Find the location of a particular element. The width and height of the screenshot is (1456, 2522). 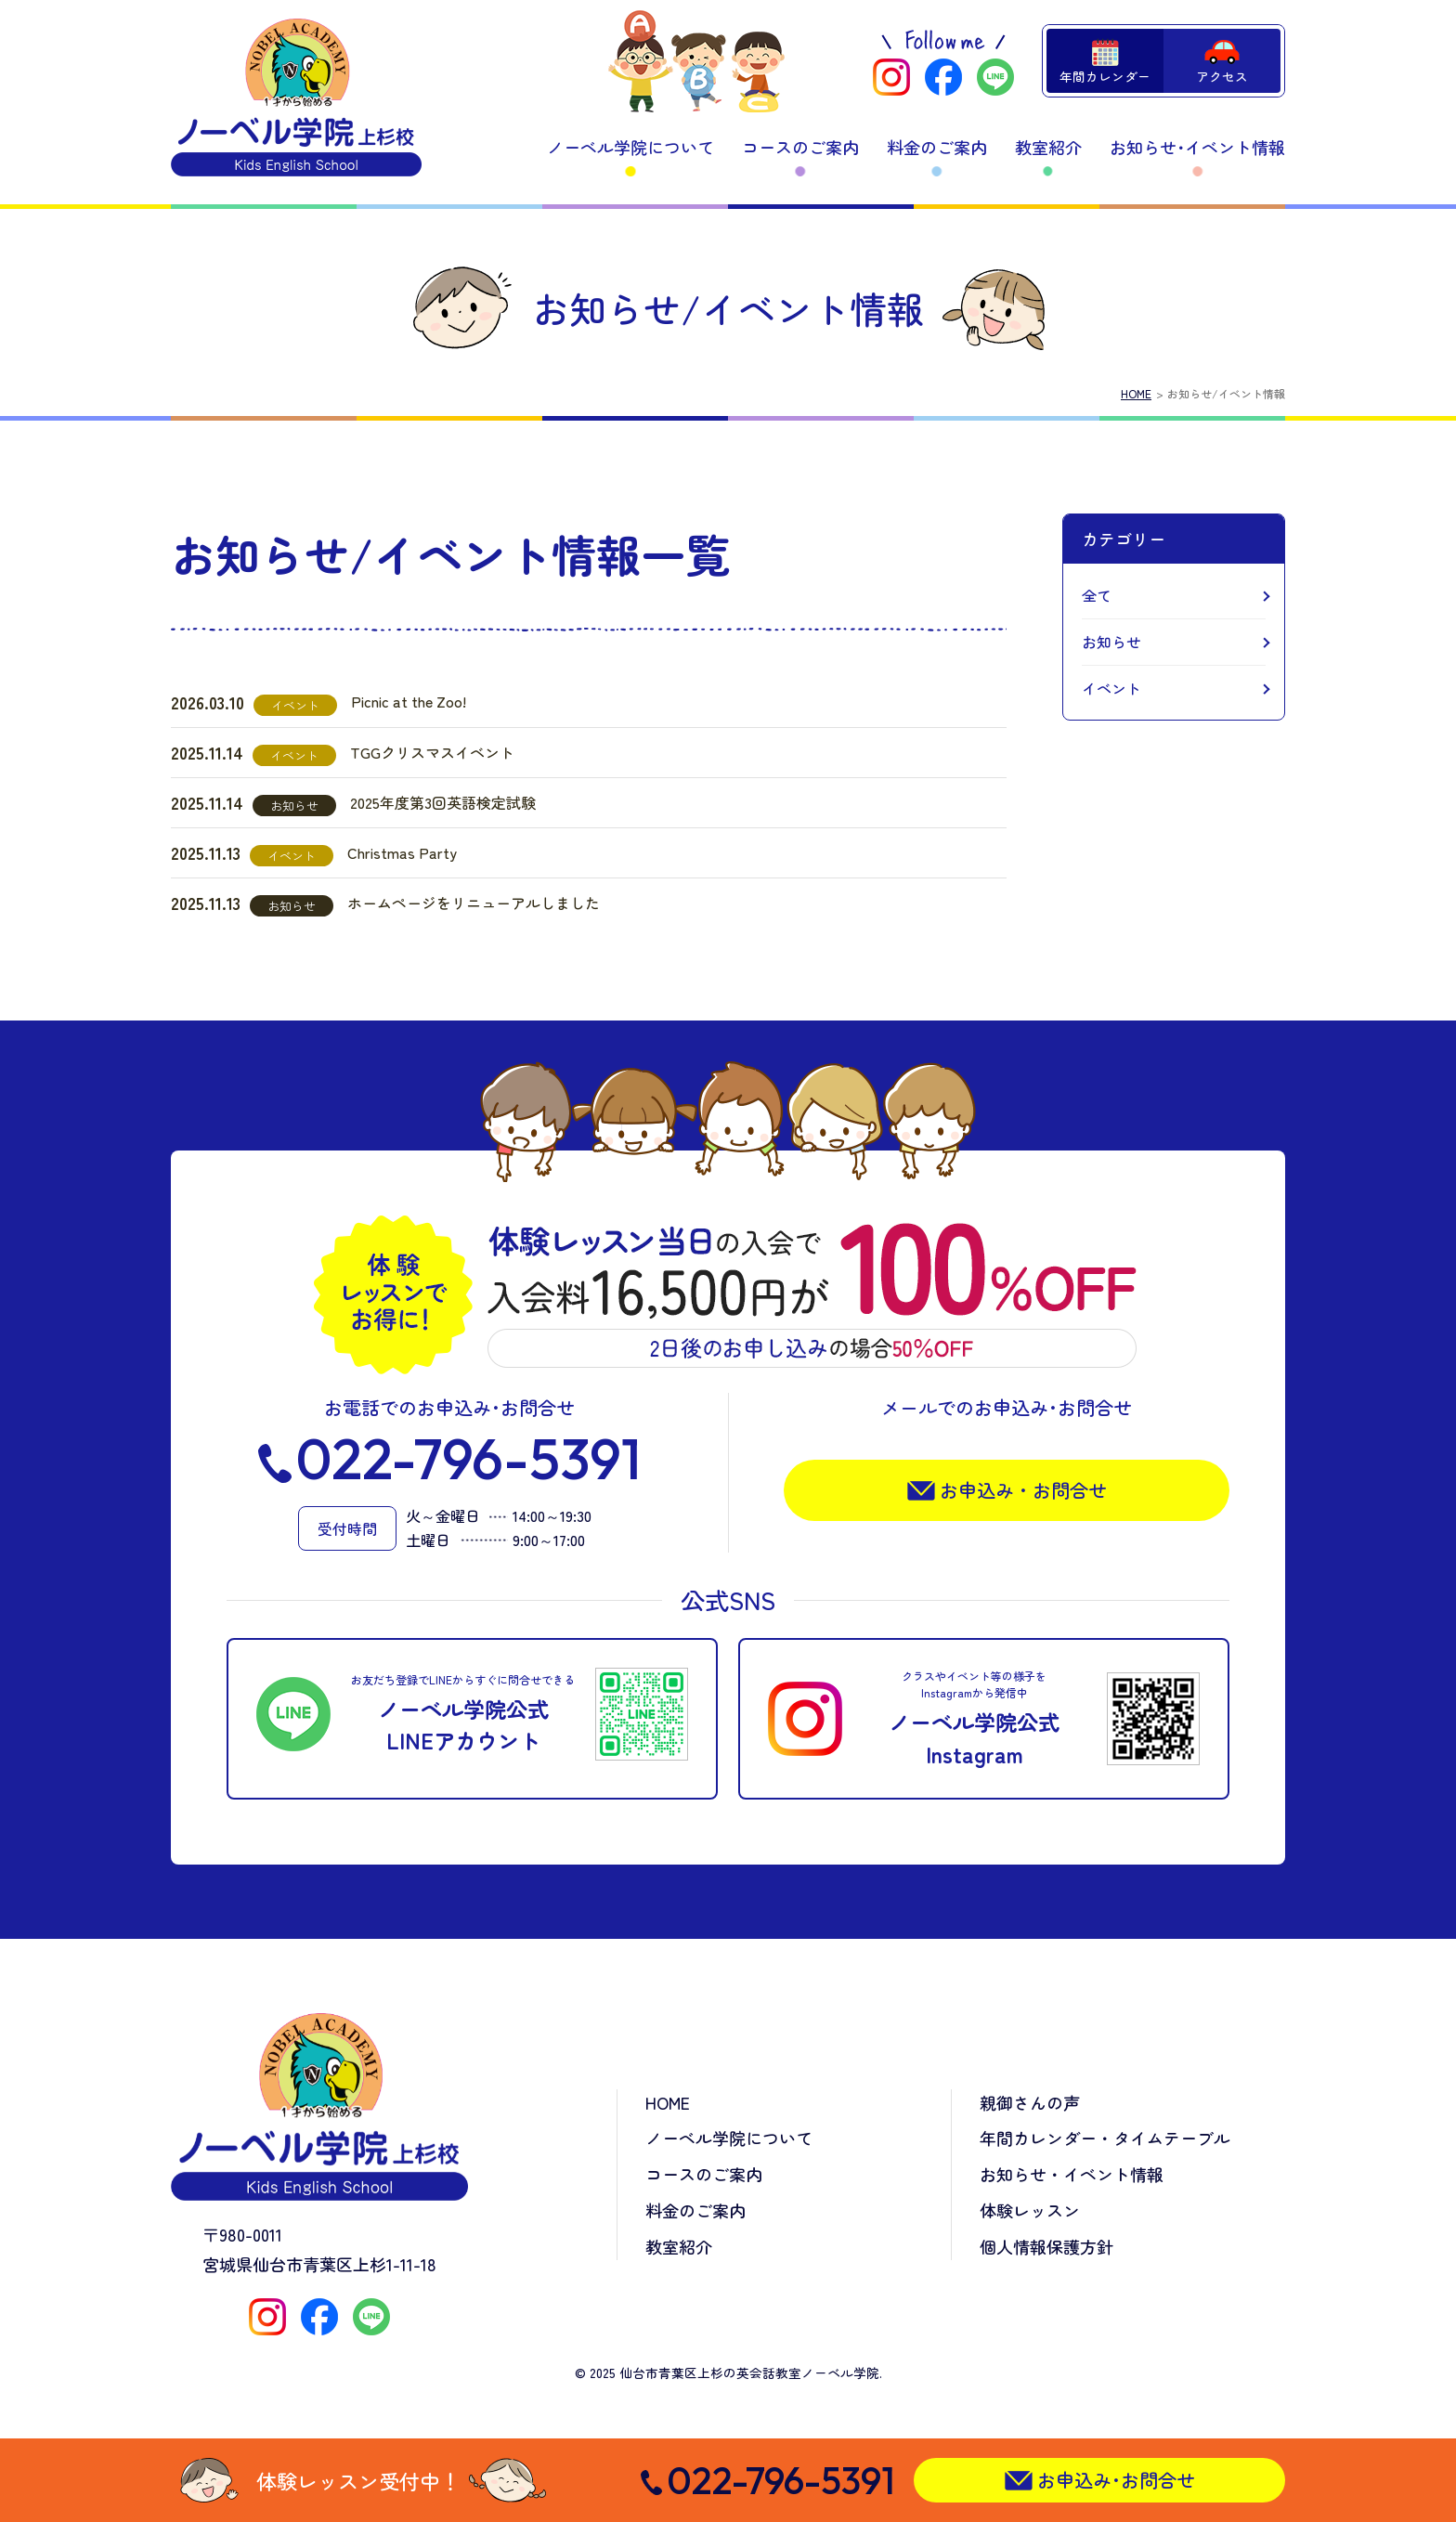

コースのご案内 is located at coordinates (800, 147).